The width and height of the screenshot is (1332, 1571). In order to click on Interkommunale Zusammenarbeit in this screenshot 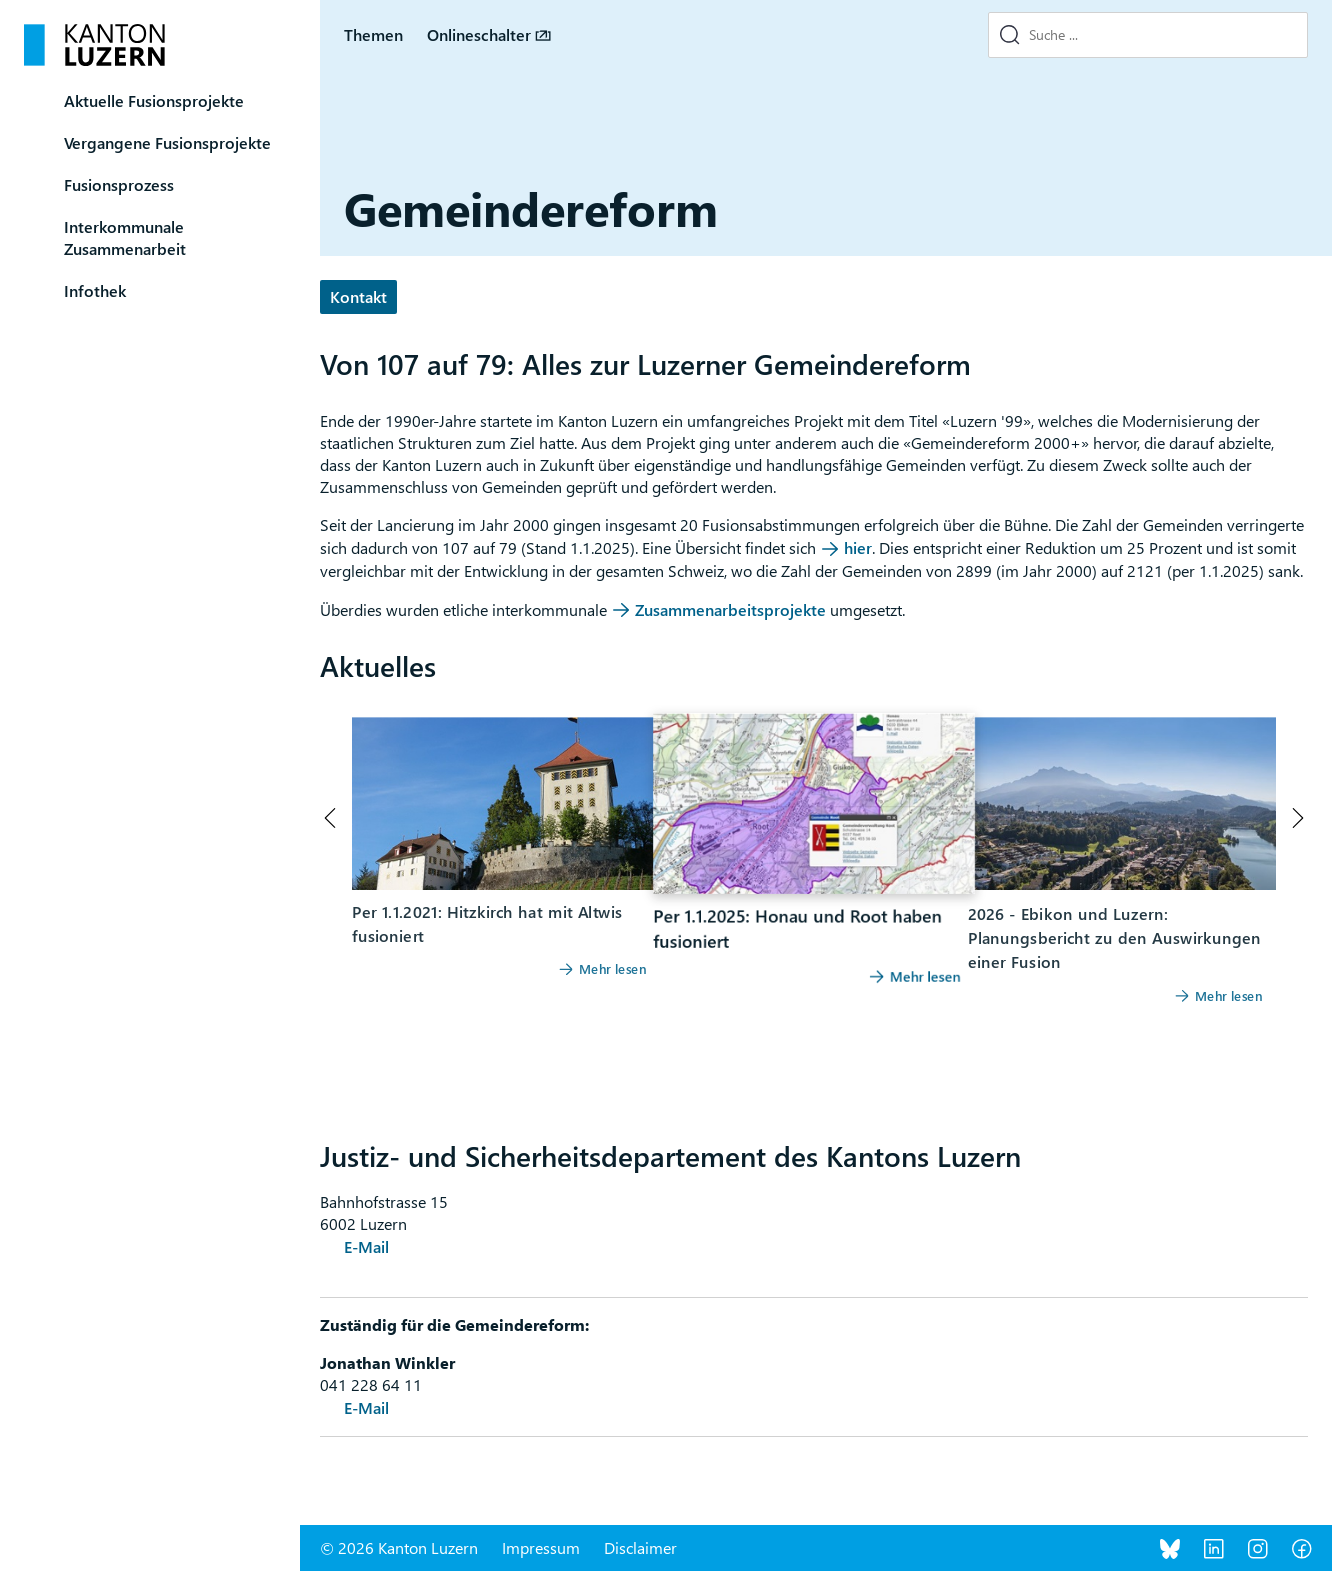, I will do `click(125, 237)`.